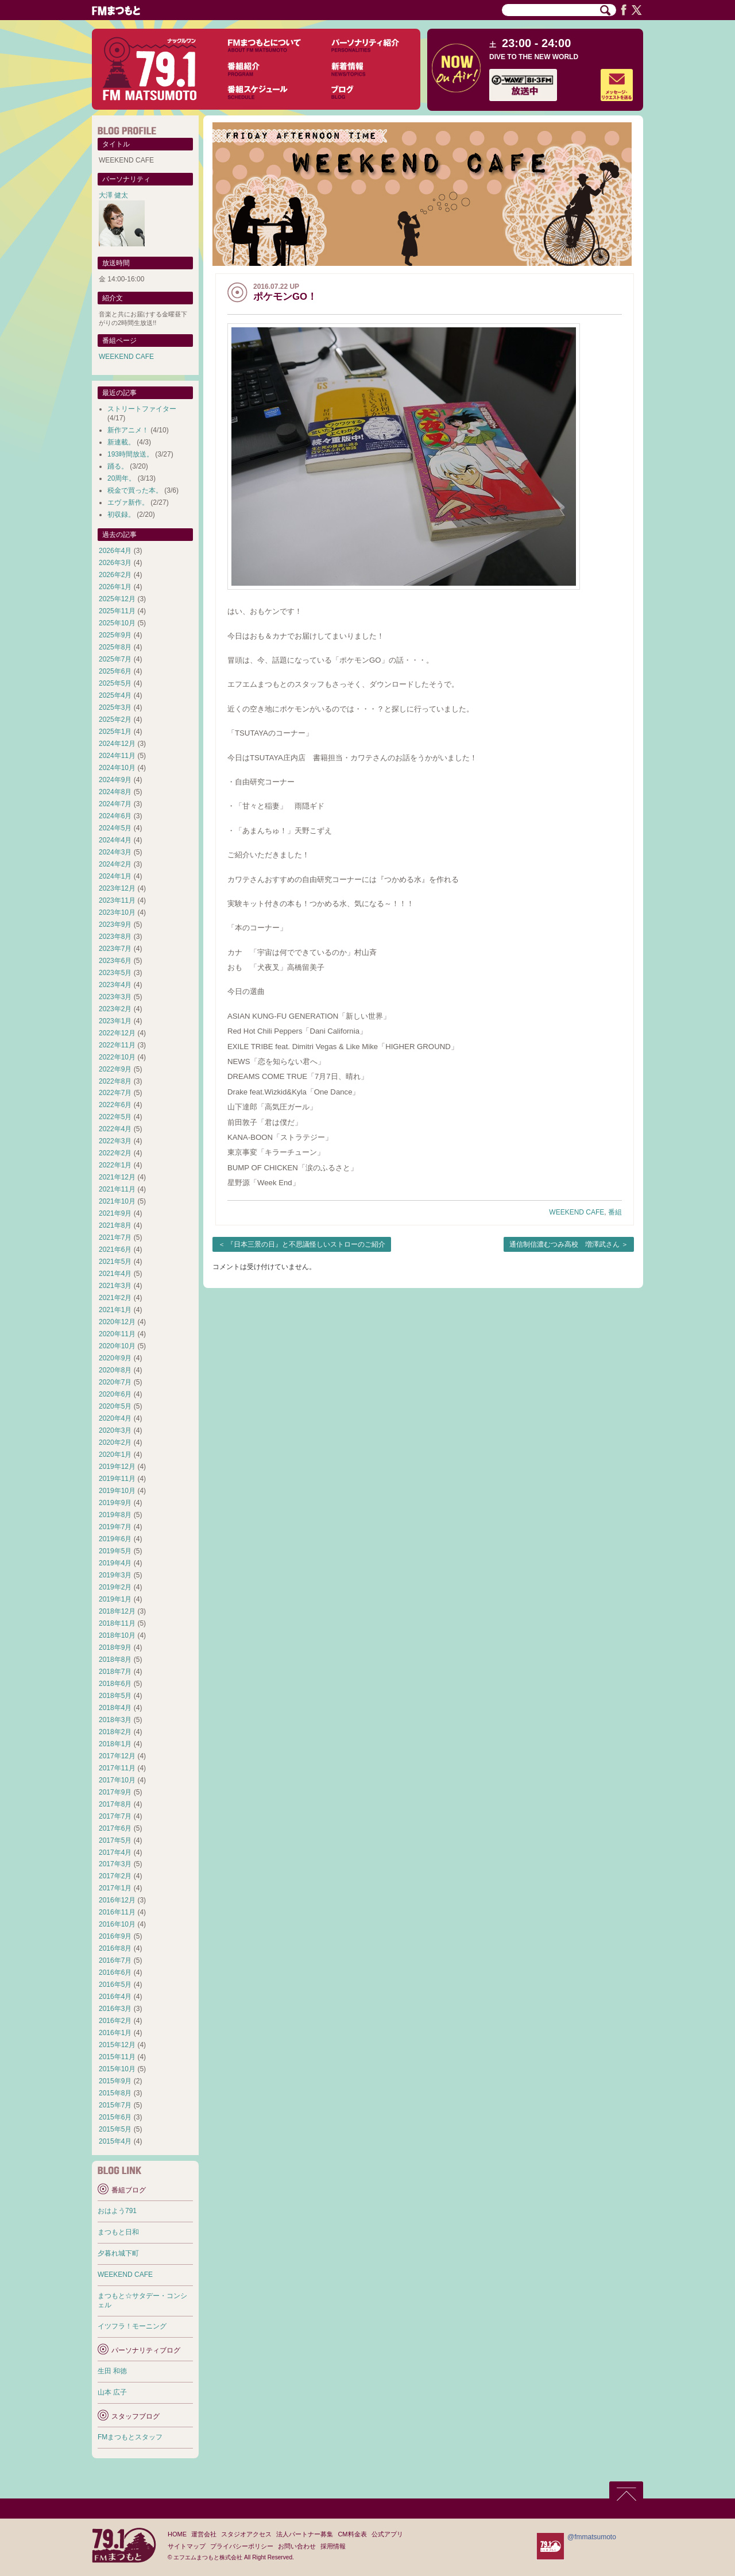  I want to click on 2017年10月, so click(117, 1780).